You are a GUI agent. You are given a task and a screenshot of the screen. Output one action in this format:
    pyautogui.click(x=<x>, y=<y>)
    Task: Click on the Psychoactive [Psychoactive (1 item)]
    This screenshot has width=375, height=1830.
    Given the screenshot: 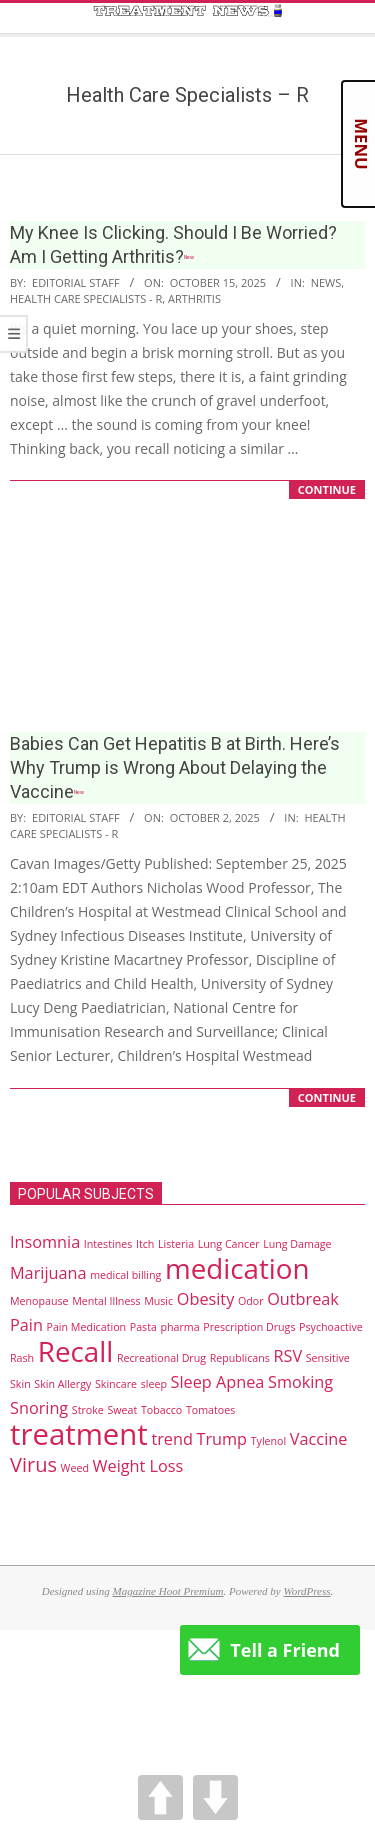 What is the action you would take?
    pyautogui.click(x=331, y=1327)
    